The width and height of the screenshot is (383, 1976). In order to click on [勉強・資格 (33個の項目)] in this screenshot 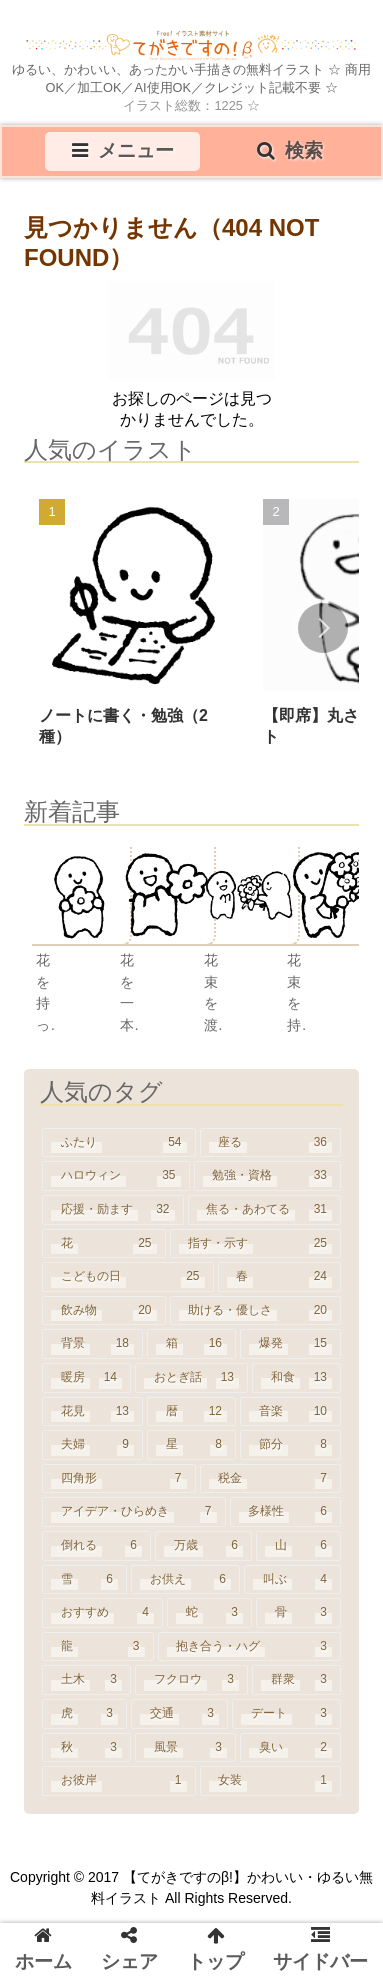, I will do `click(268, 1176)`.